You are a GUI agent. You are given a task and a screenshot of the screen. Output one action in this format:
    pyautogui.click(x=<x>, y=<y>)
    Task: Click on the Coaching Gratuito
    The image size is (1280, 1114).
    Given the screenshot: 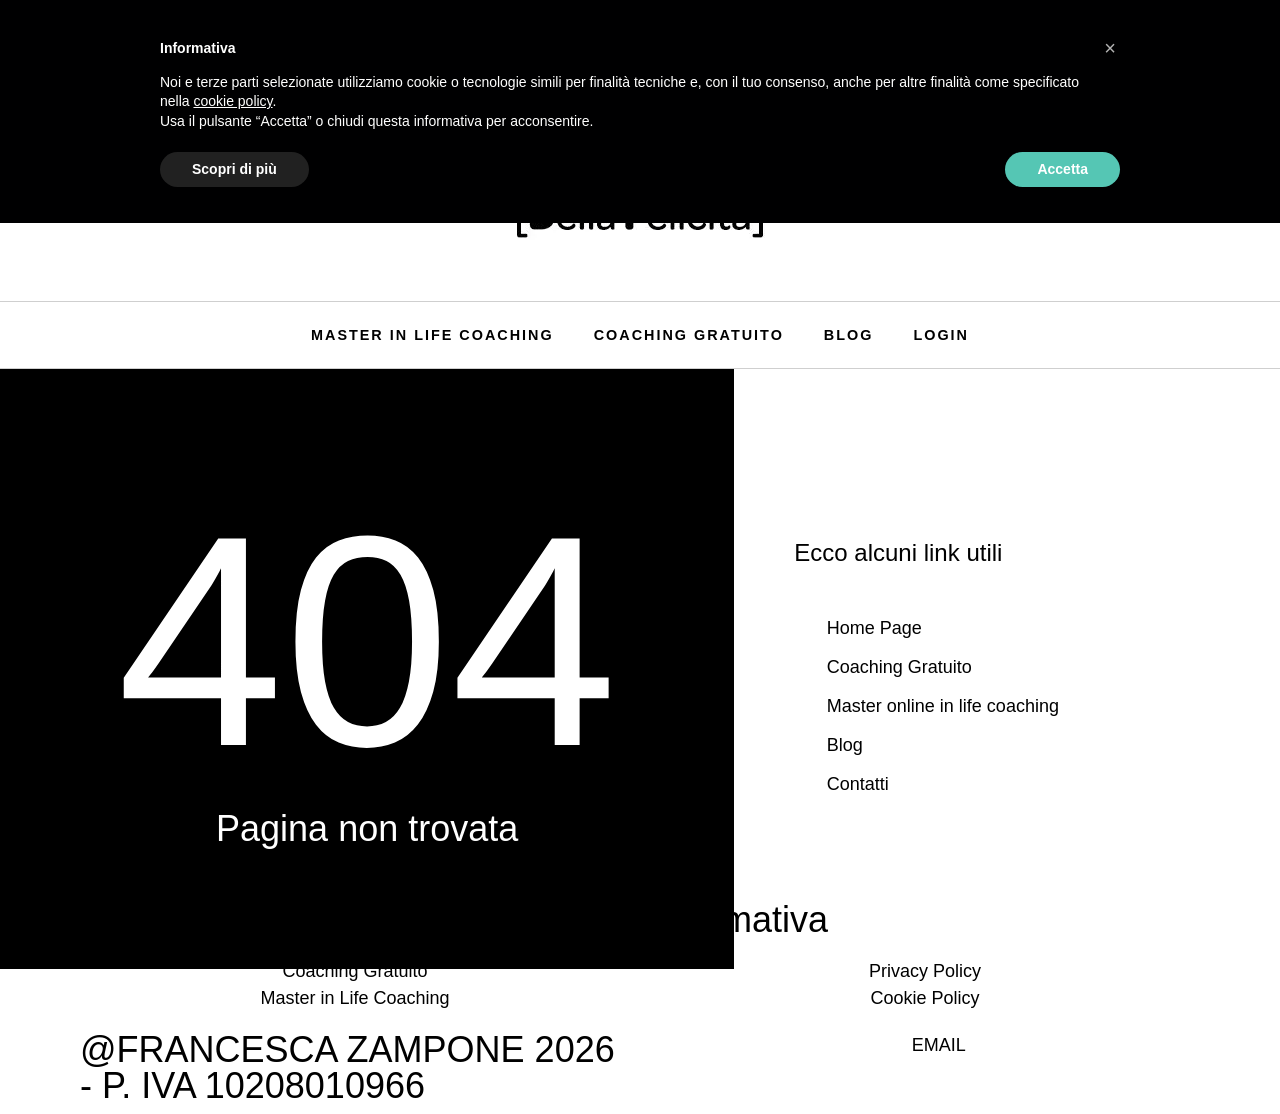 What is the action you would take?
    pyautogui.click(x=689, y=335)
    